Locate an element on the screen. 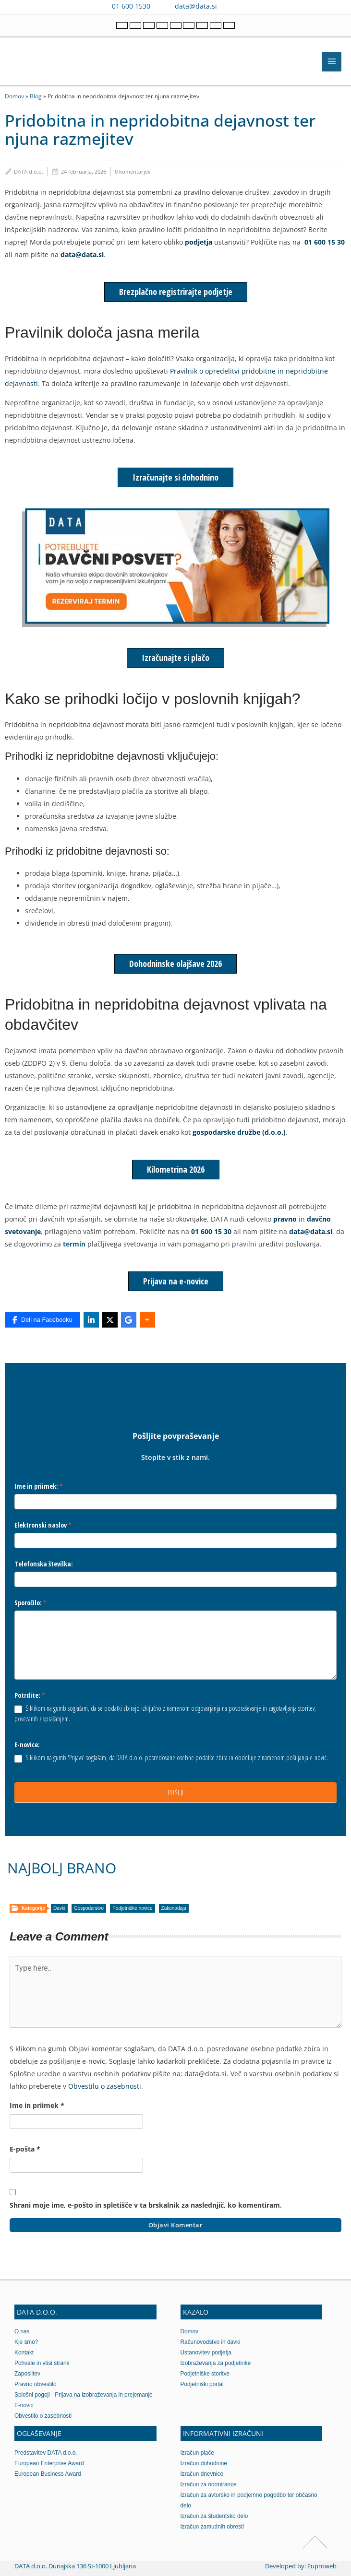  Predstavitev DATA d.o.o. is located at coordinates (45, 2452).